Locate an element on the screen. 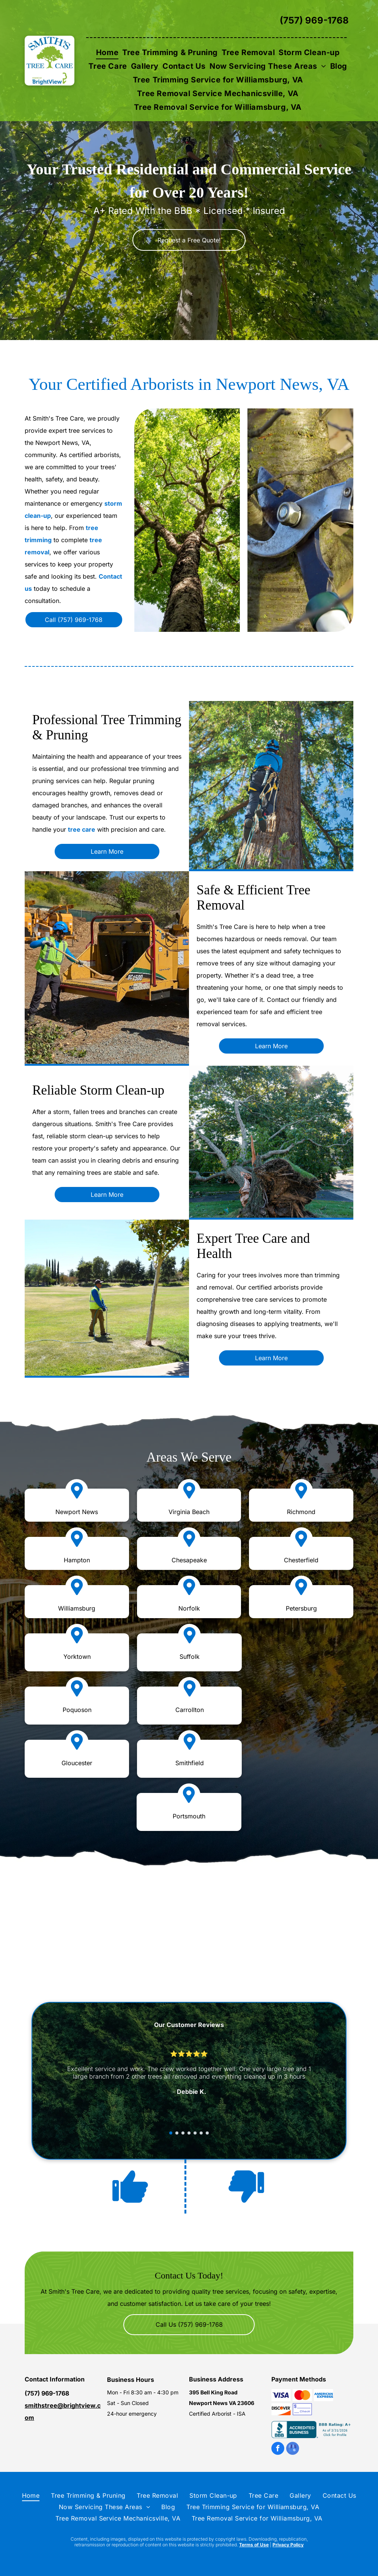  [go to slide 6] is located at coordinates (201, 2133).